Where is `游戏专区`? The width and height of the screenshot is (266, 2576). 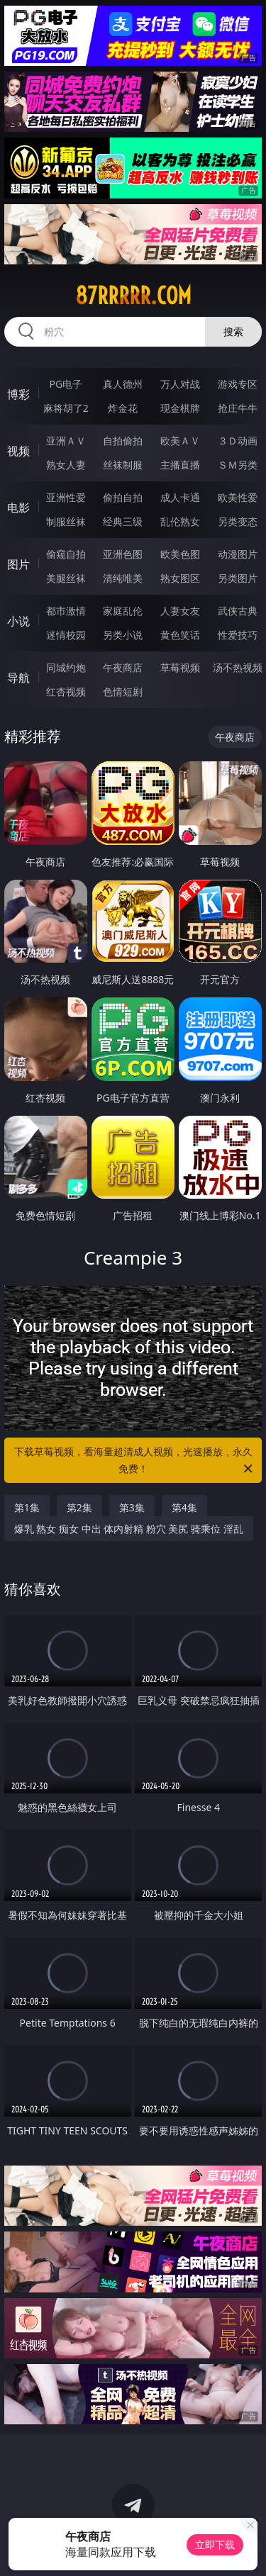
游戏专区 is located at coordinates (237, 384).